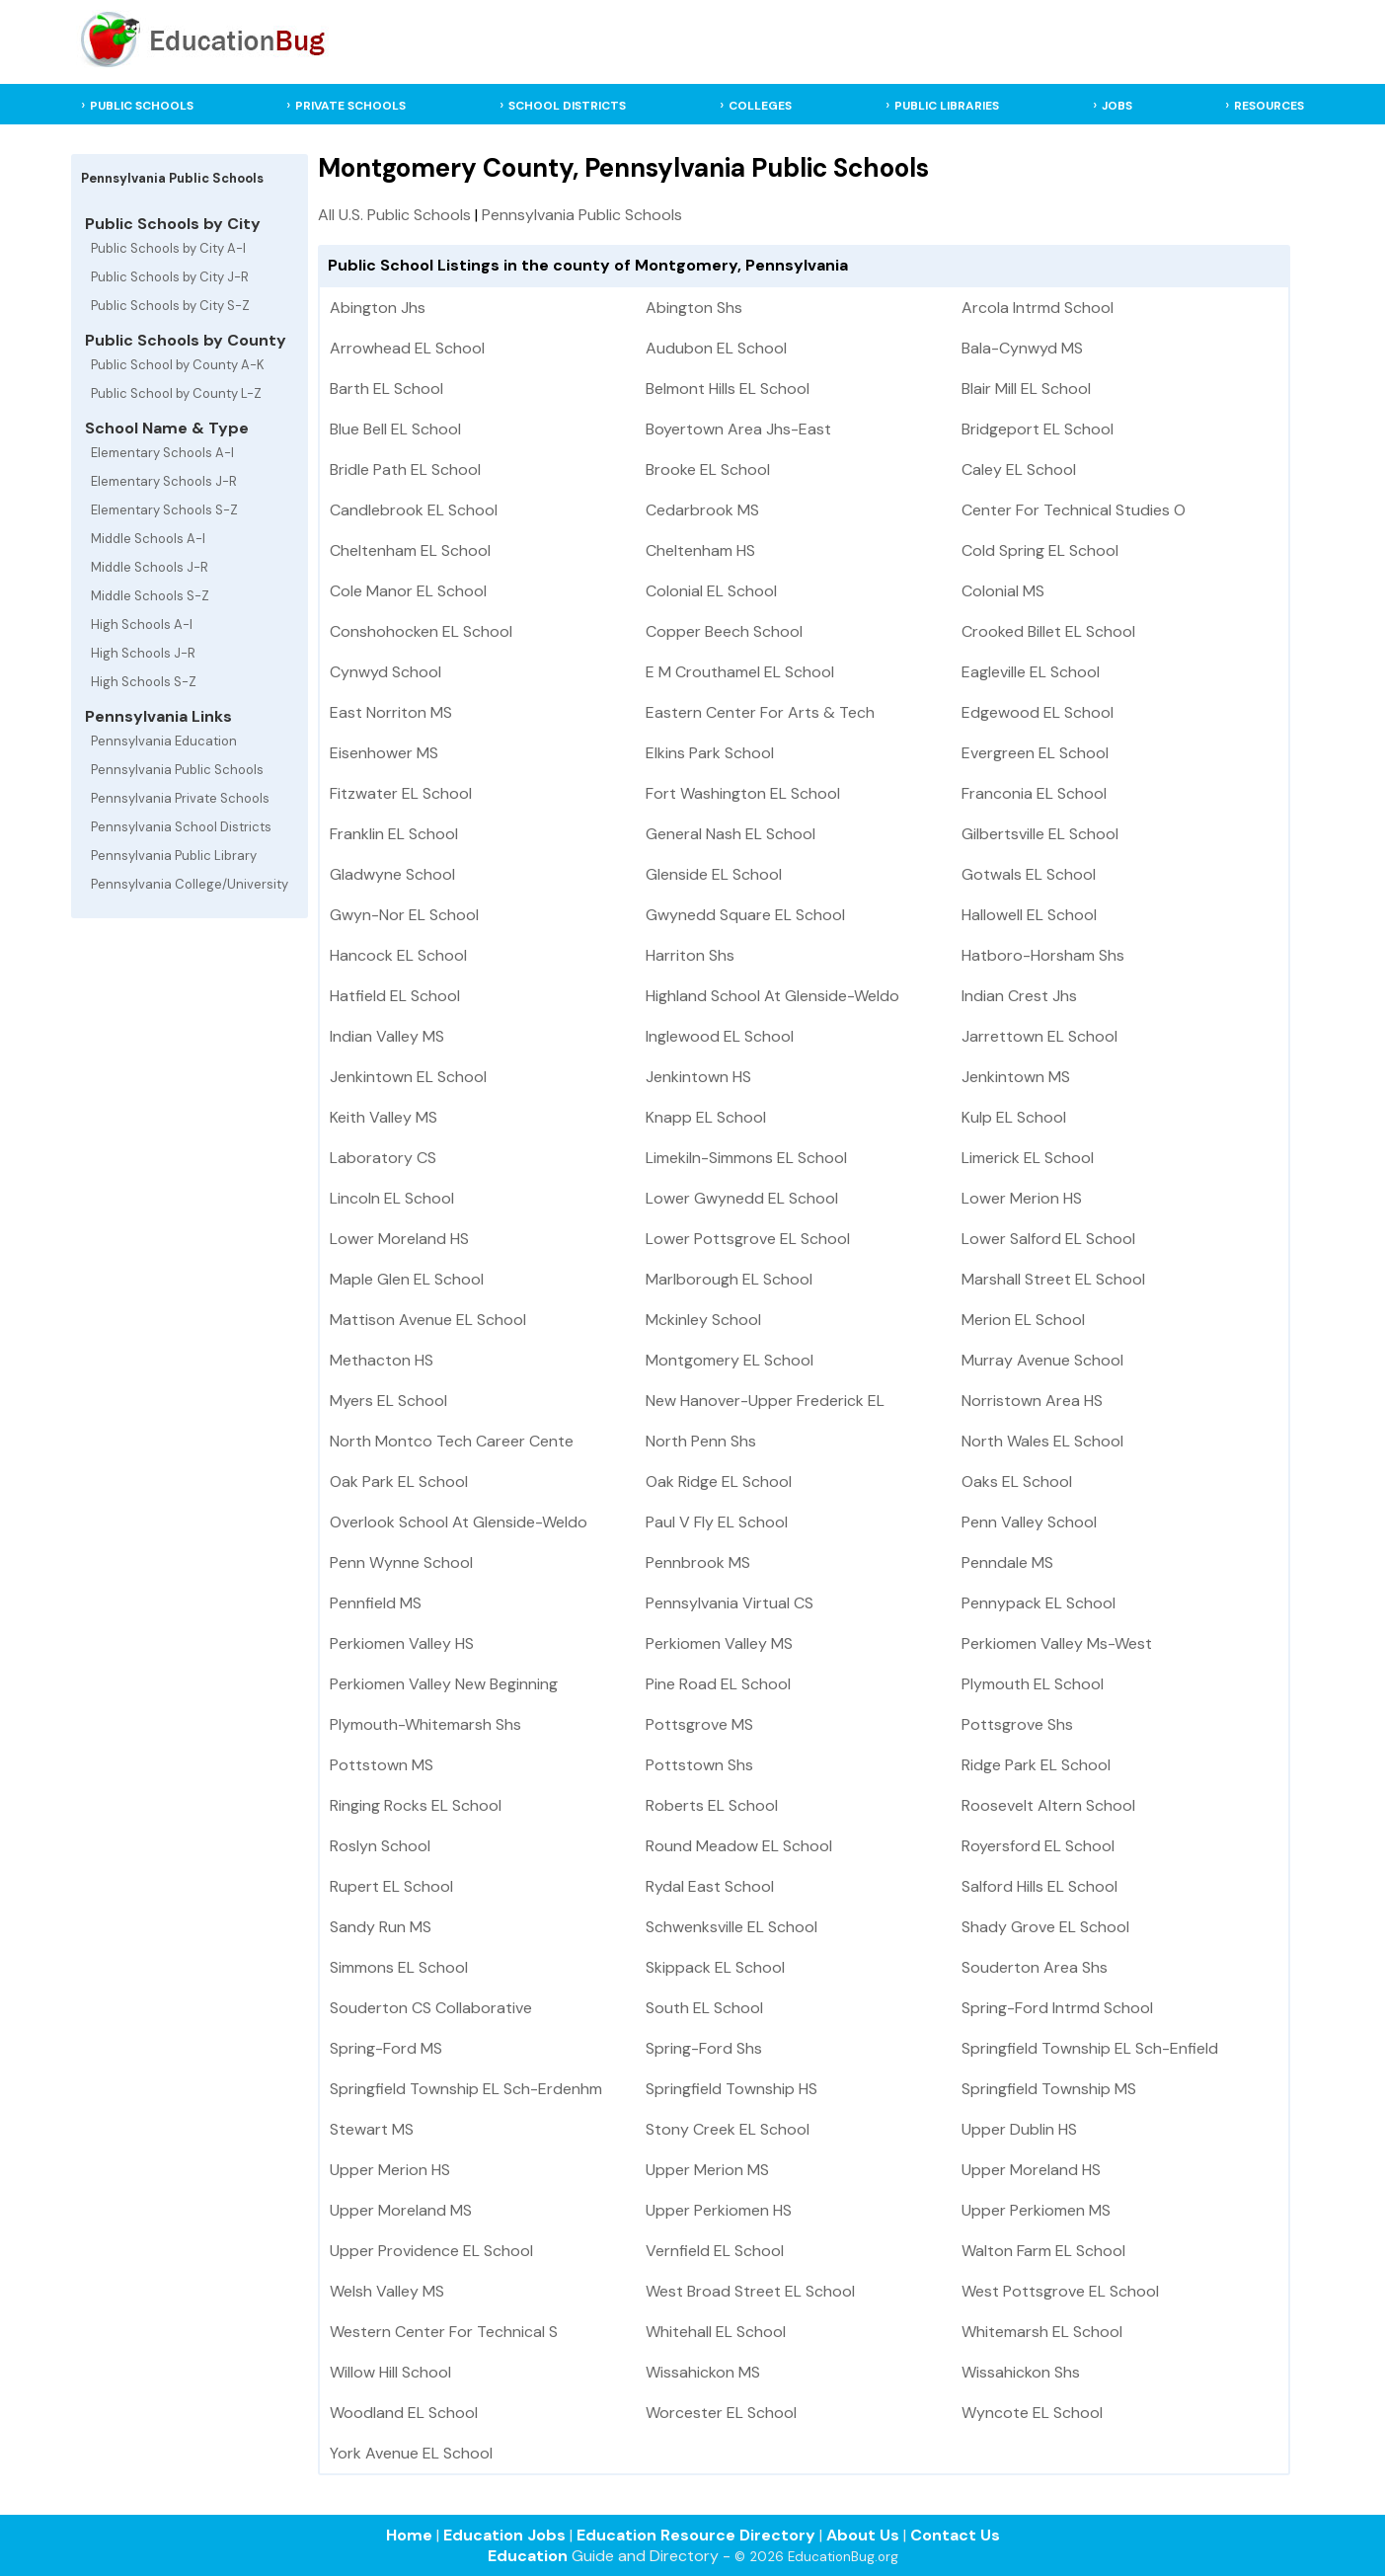 This screenshot has width=1385, height=2576. What do you see at coordinates (760, 712) in the screenshot?
I see `Eastern Center For Arts & Tech` at bounding box center [760, 712].